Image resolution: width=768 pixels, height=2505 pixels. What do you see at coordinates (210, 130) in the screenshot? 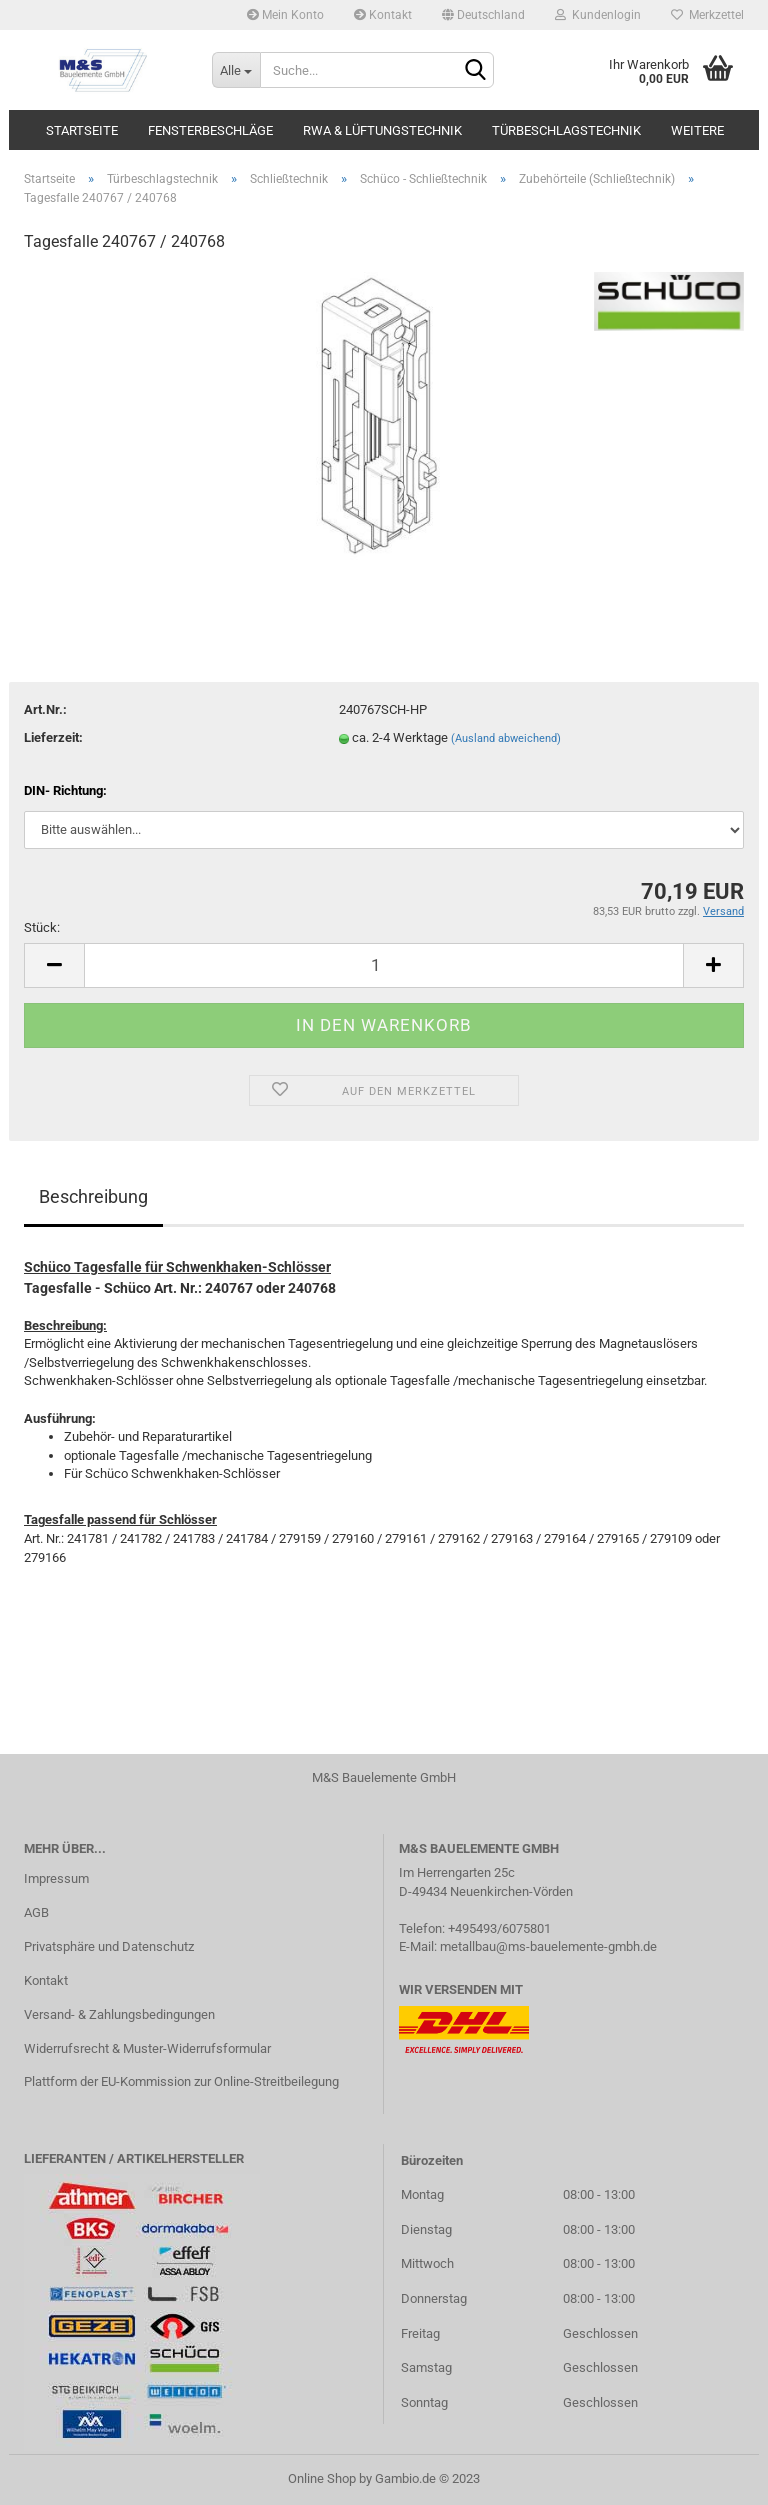
I see `Fensterbeschläge` at bounding box center [210, 130].